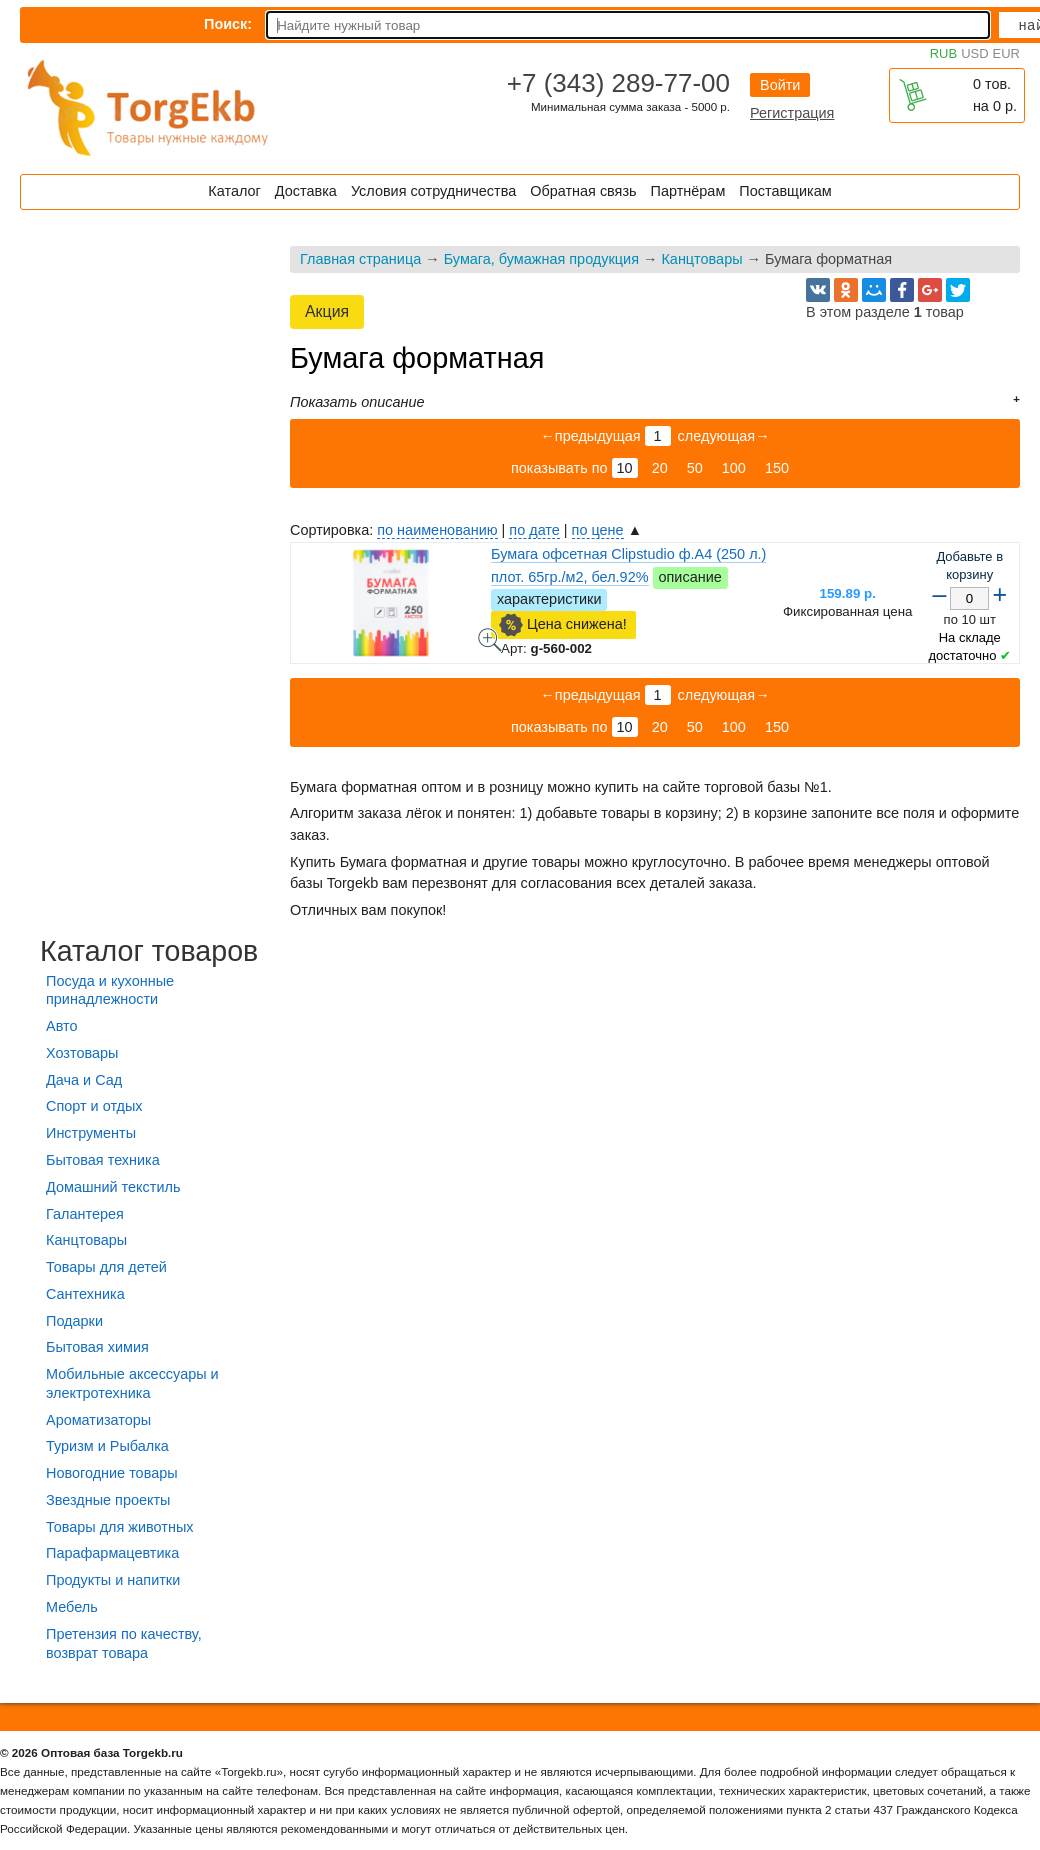 The height and width of the screenshot is (1850, 1040). What do you see at coordinates (98, 1420) in the screenshot?
I see `Ароматизаторы` at bounding box center [98, 1420].